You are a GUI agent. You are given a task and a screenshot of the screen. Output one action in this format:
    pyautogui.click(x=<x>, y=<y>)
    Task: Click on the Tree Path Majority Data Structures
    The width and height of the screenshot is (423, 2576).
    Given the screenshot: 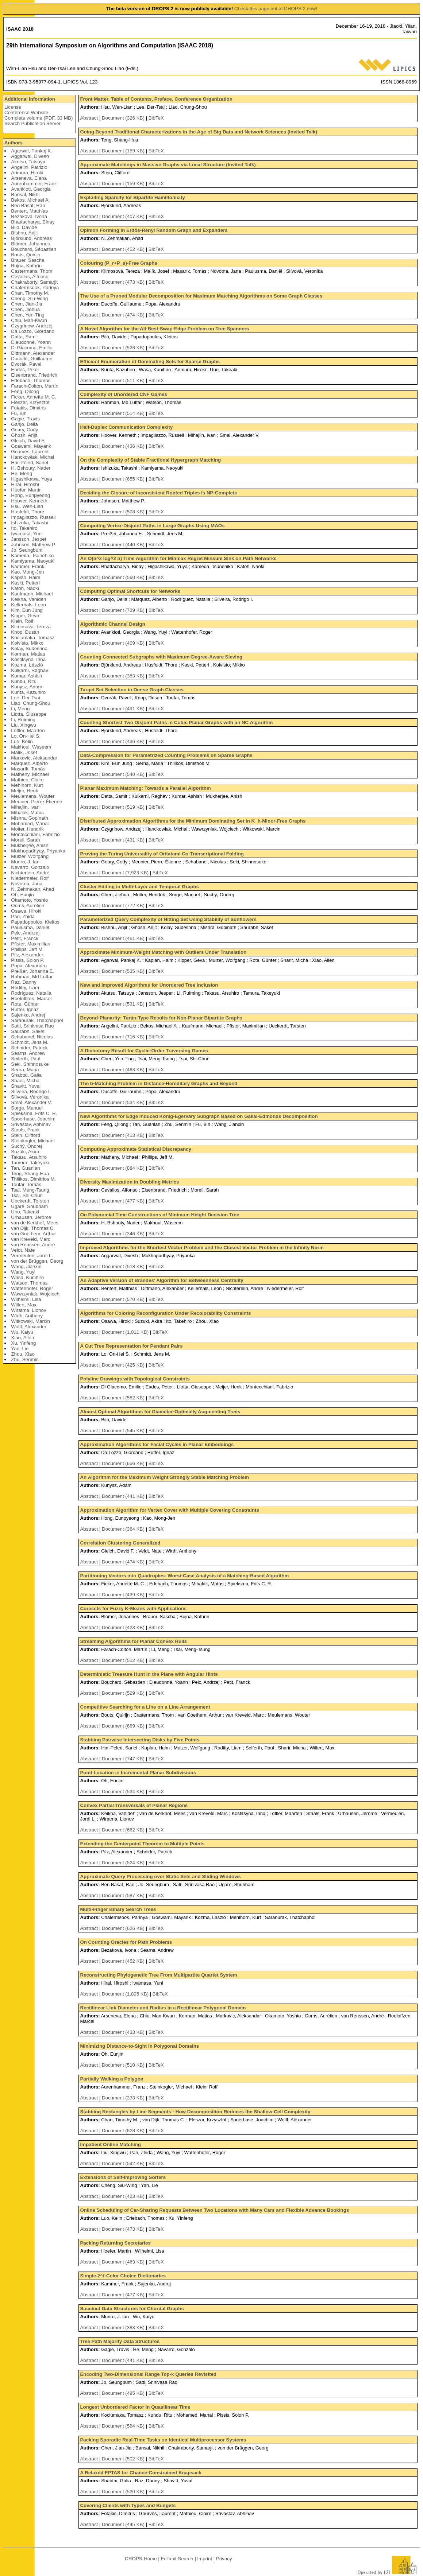 What is the action you would take?
    pyautogui.click(x=119, y=2341)
    